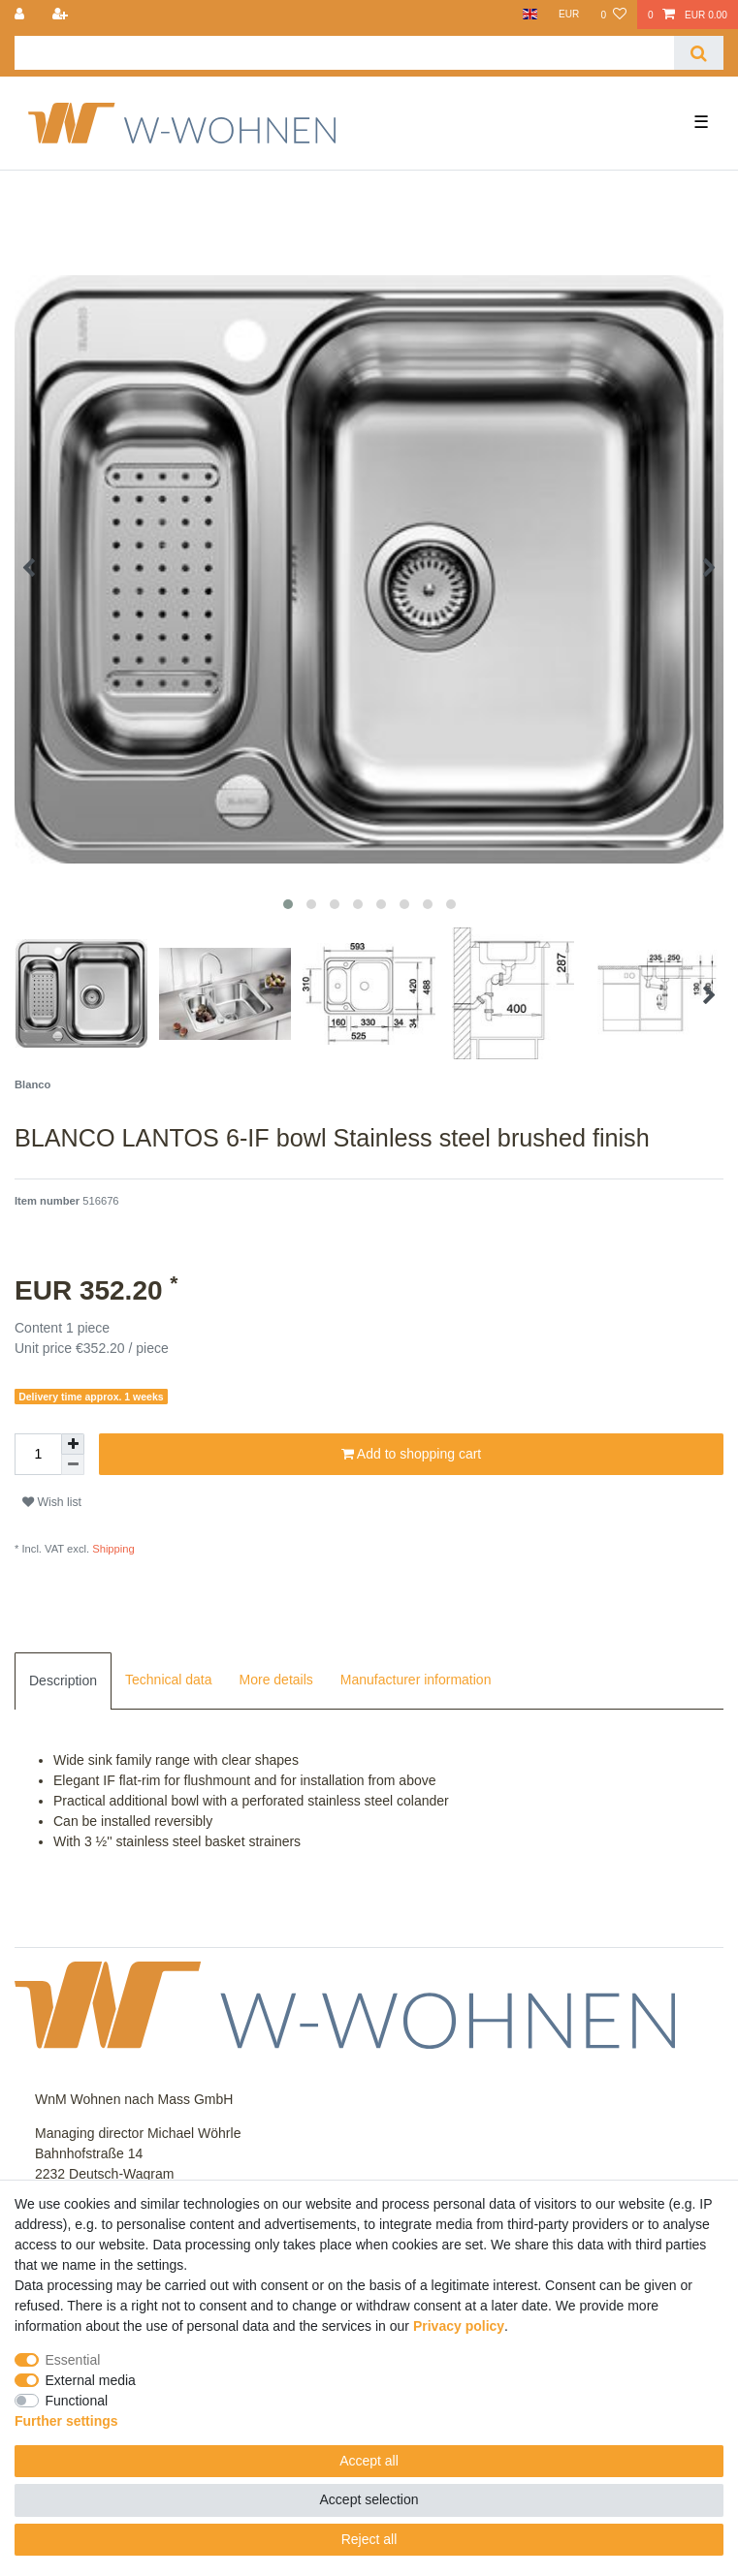 This screenshot has height=2576, width=738. What do you see at coordinates (416, 1679) in the screenshot?
I see `Manufacturer information` at bounding box center [416, 1679].